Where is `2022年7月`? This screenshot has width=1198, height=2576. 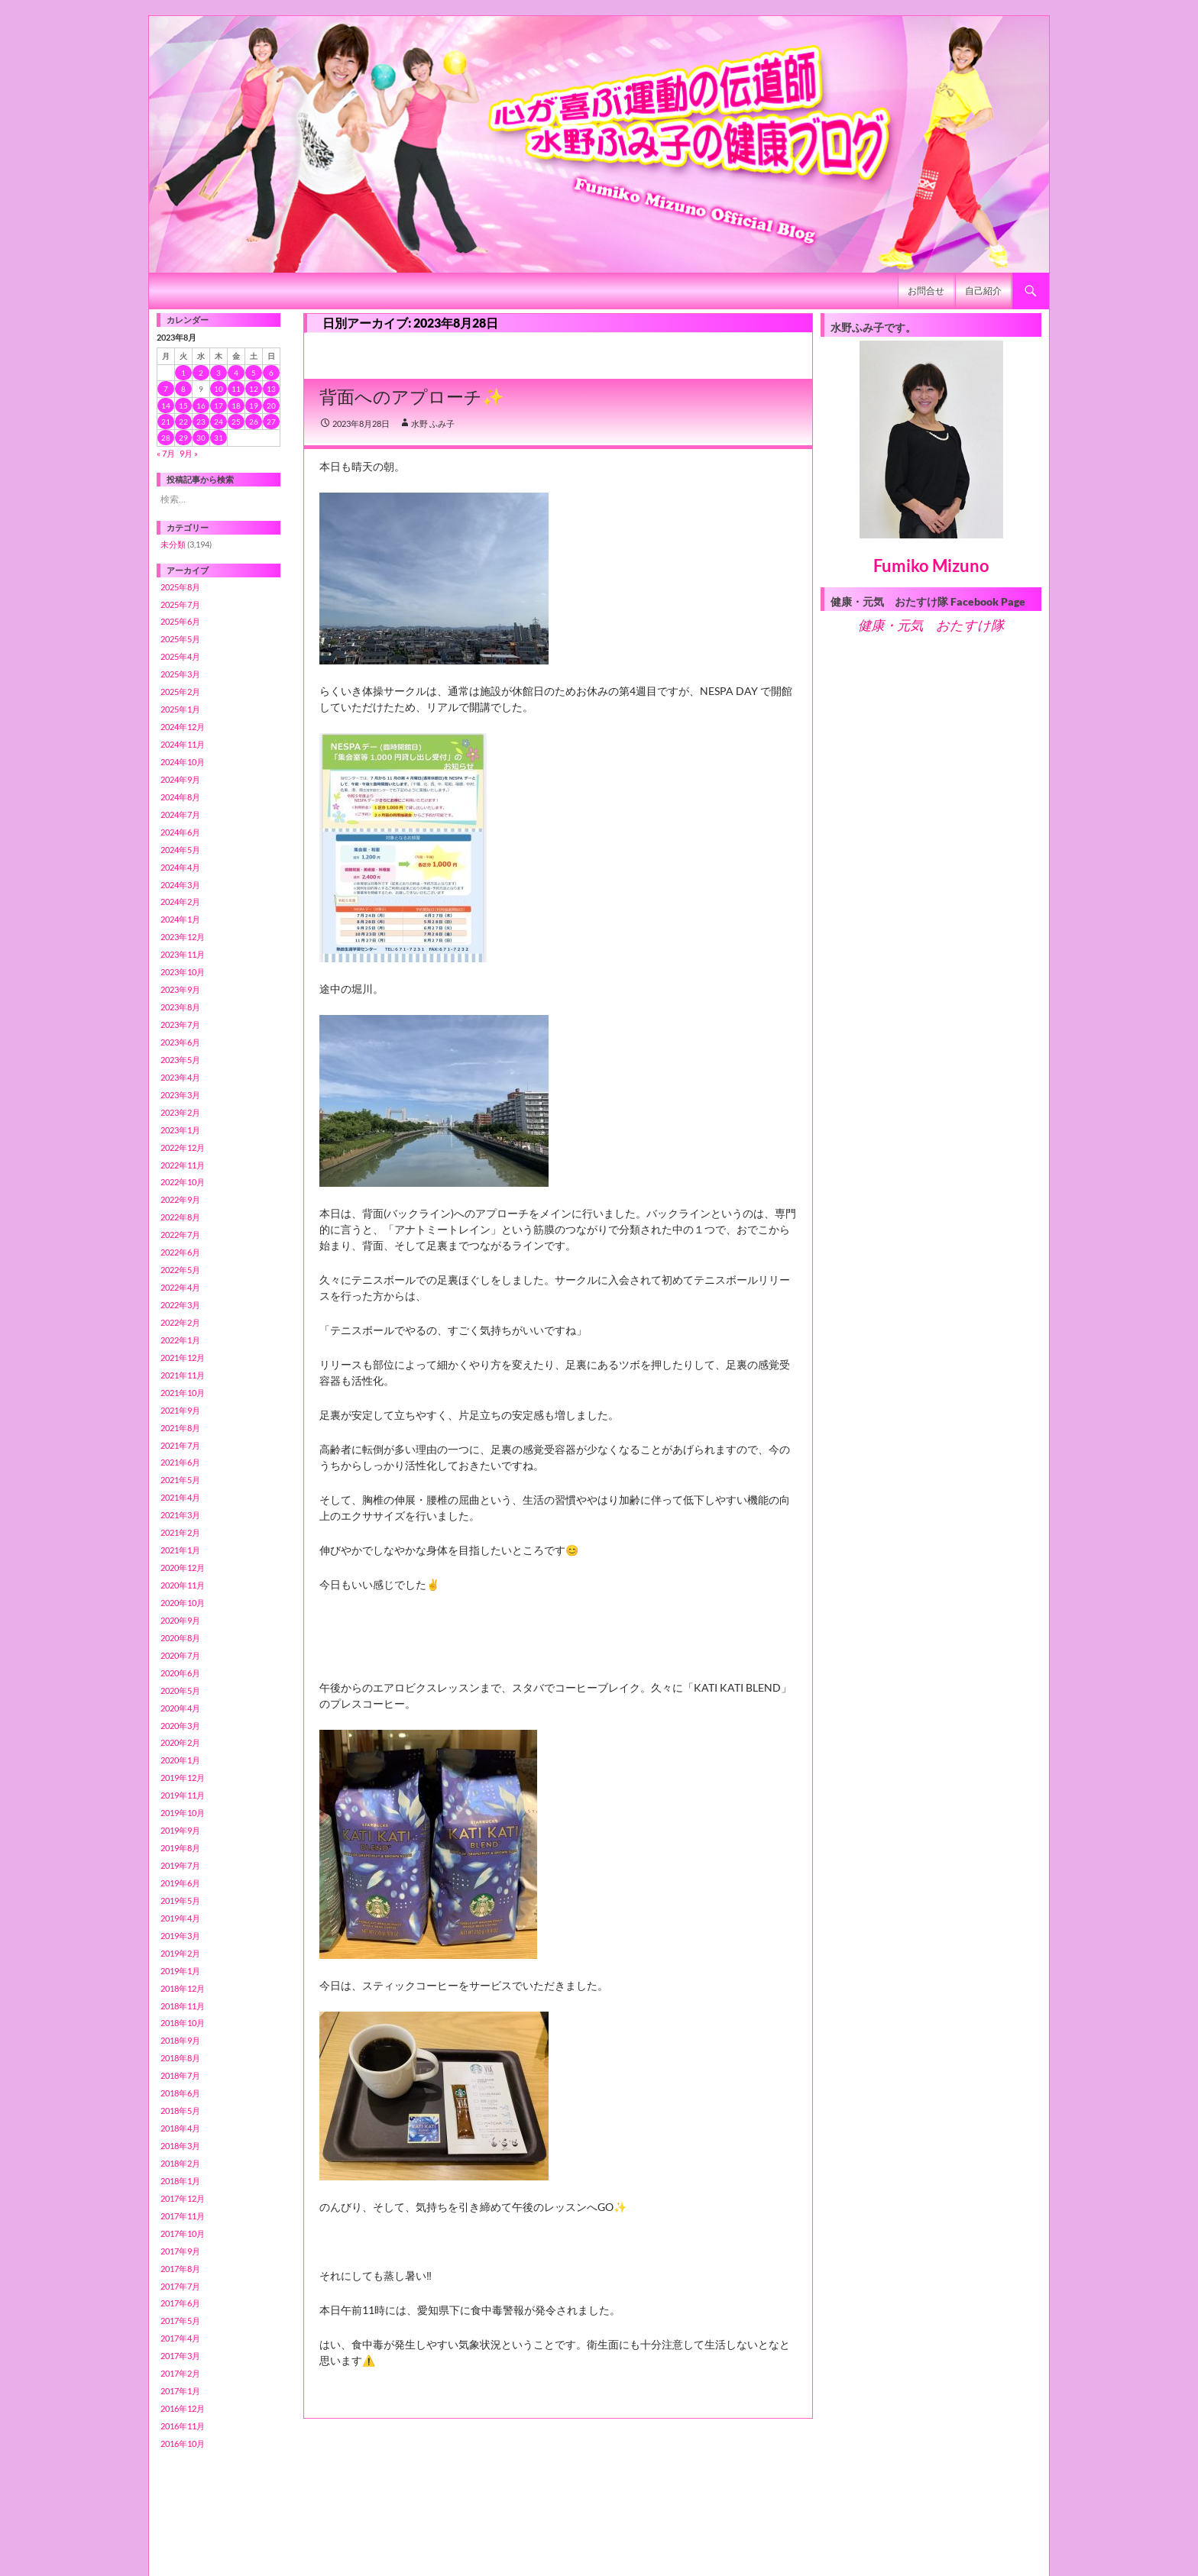 2022年7月 is located at coordinates (180, 1235).